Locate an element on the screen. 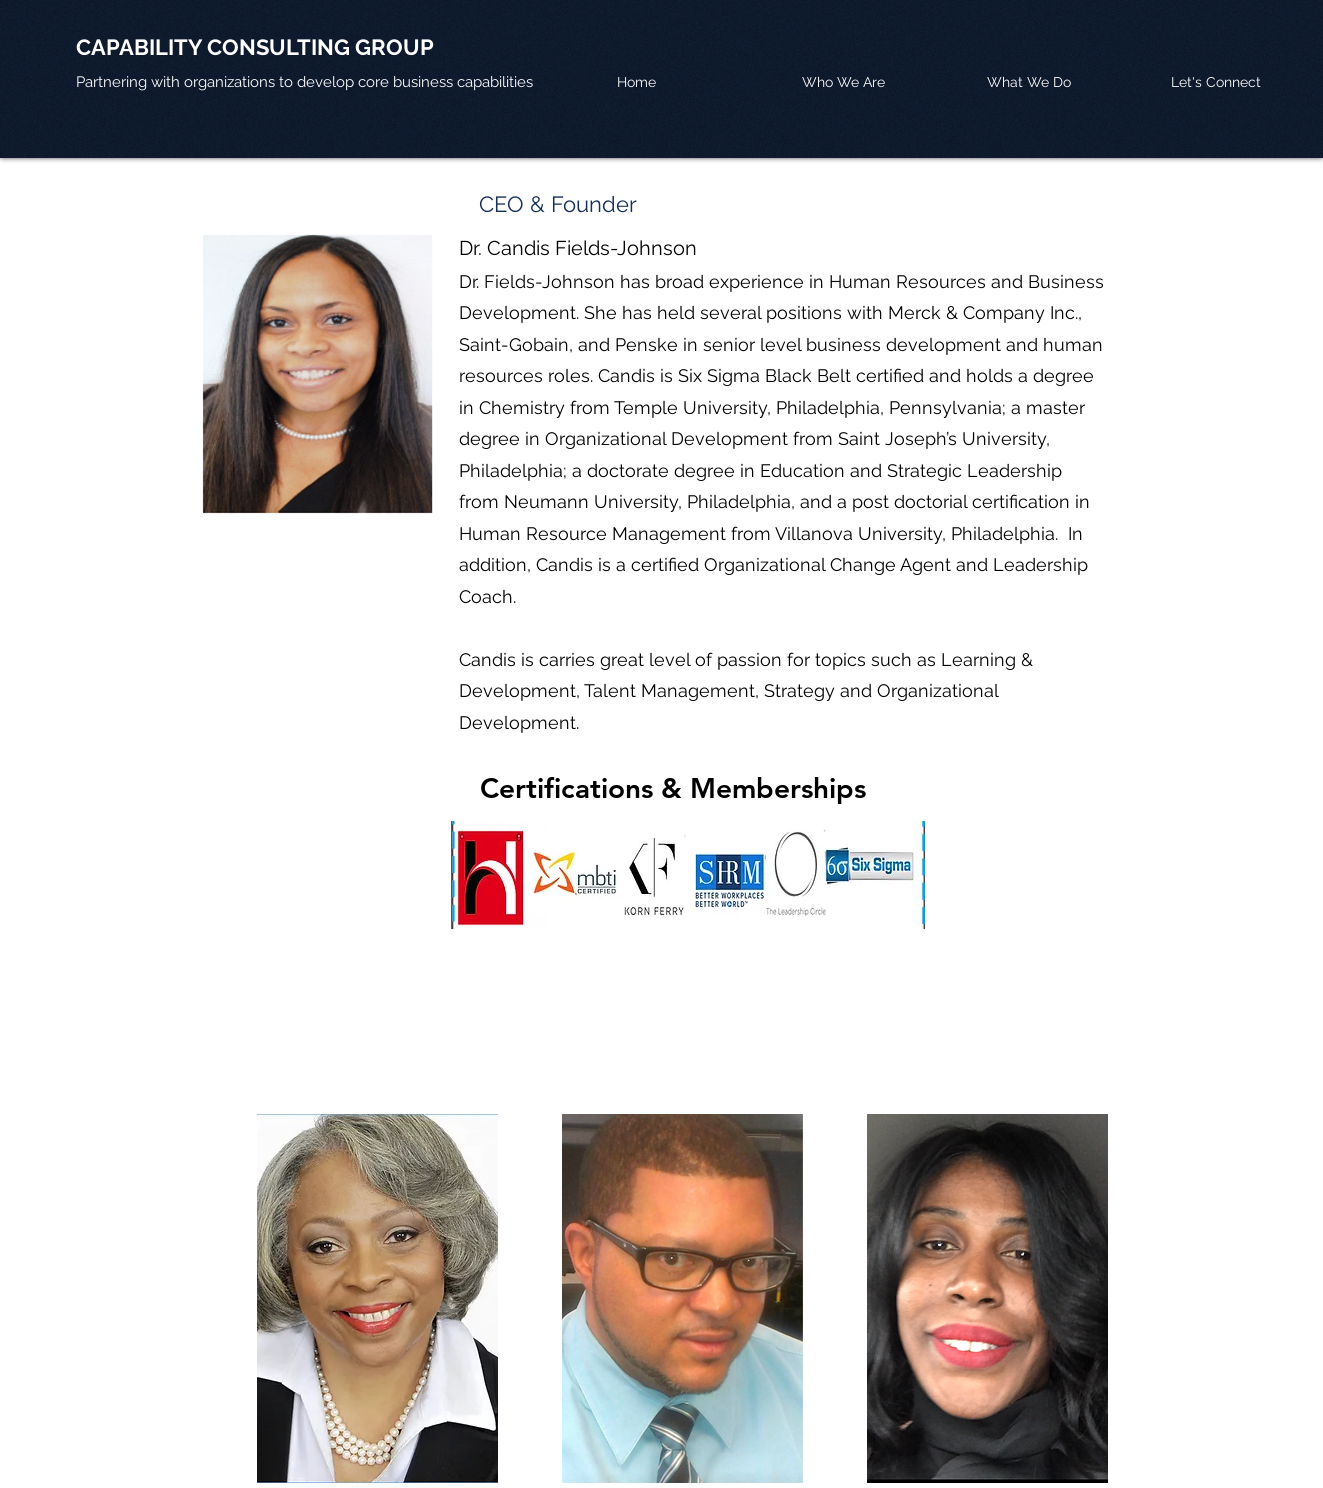  [button] is located at coordinates (1069, 82).